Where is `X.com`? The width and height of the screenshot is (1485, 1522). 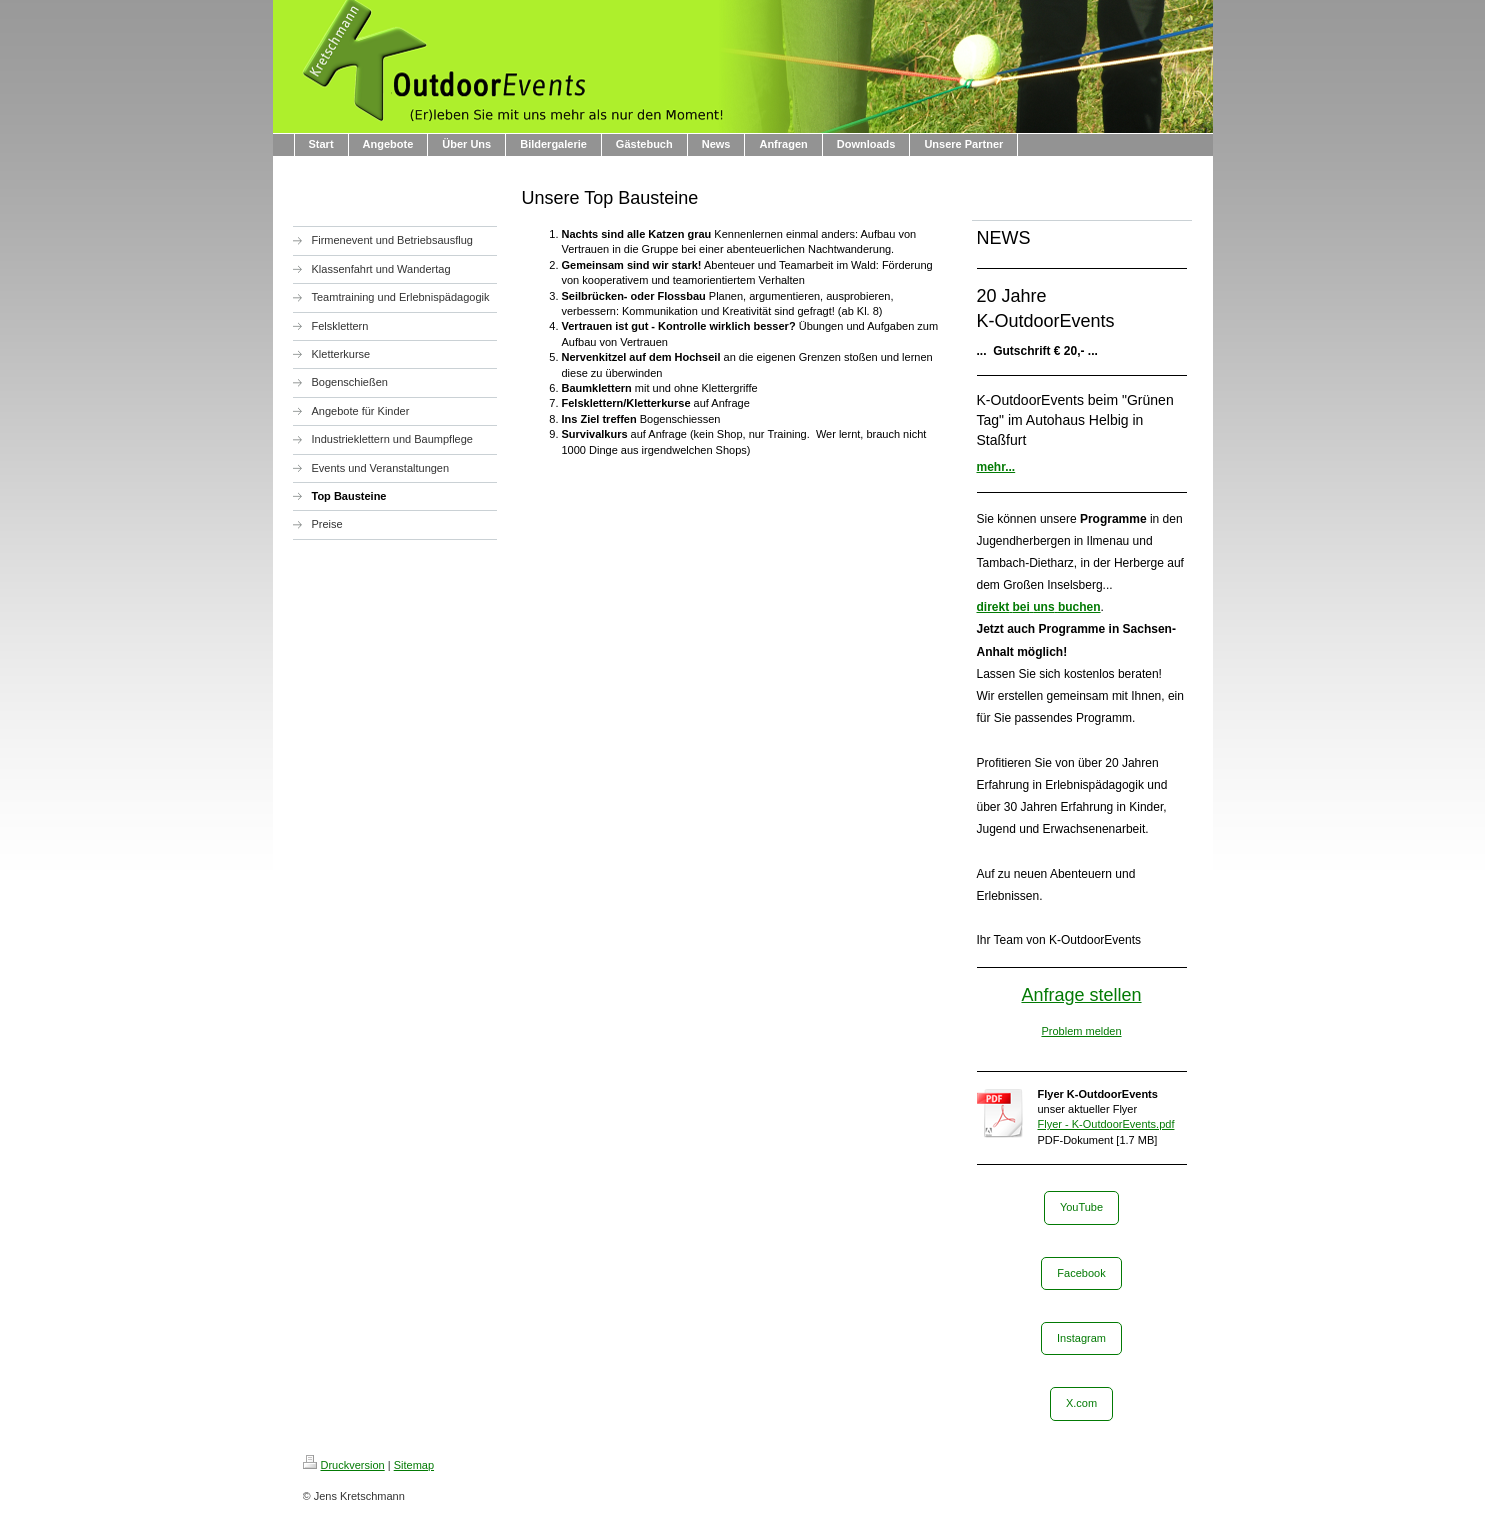
X.com is located at coordinates (1081, 1403).